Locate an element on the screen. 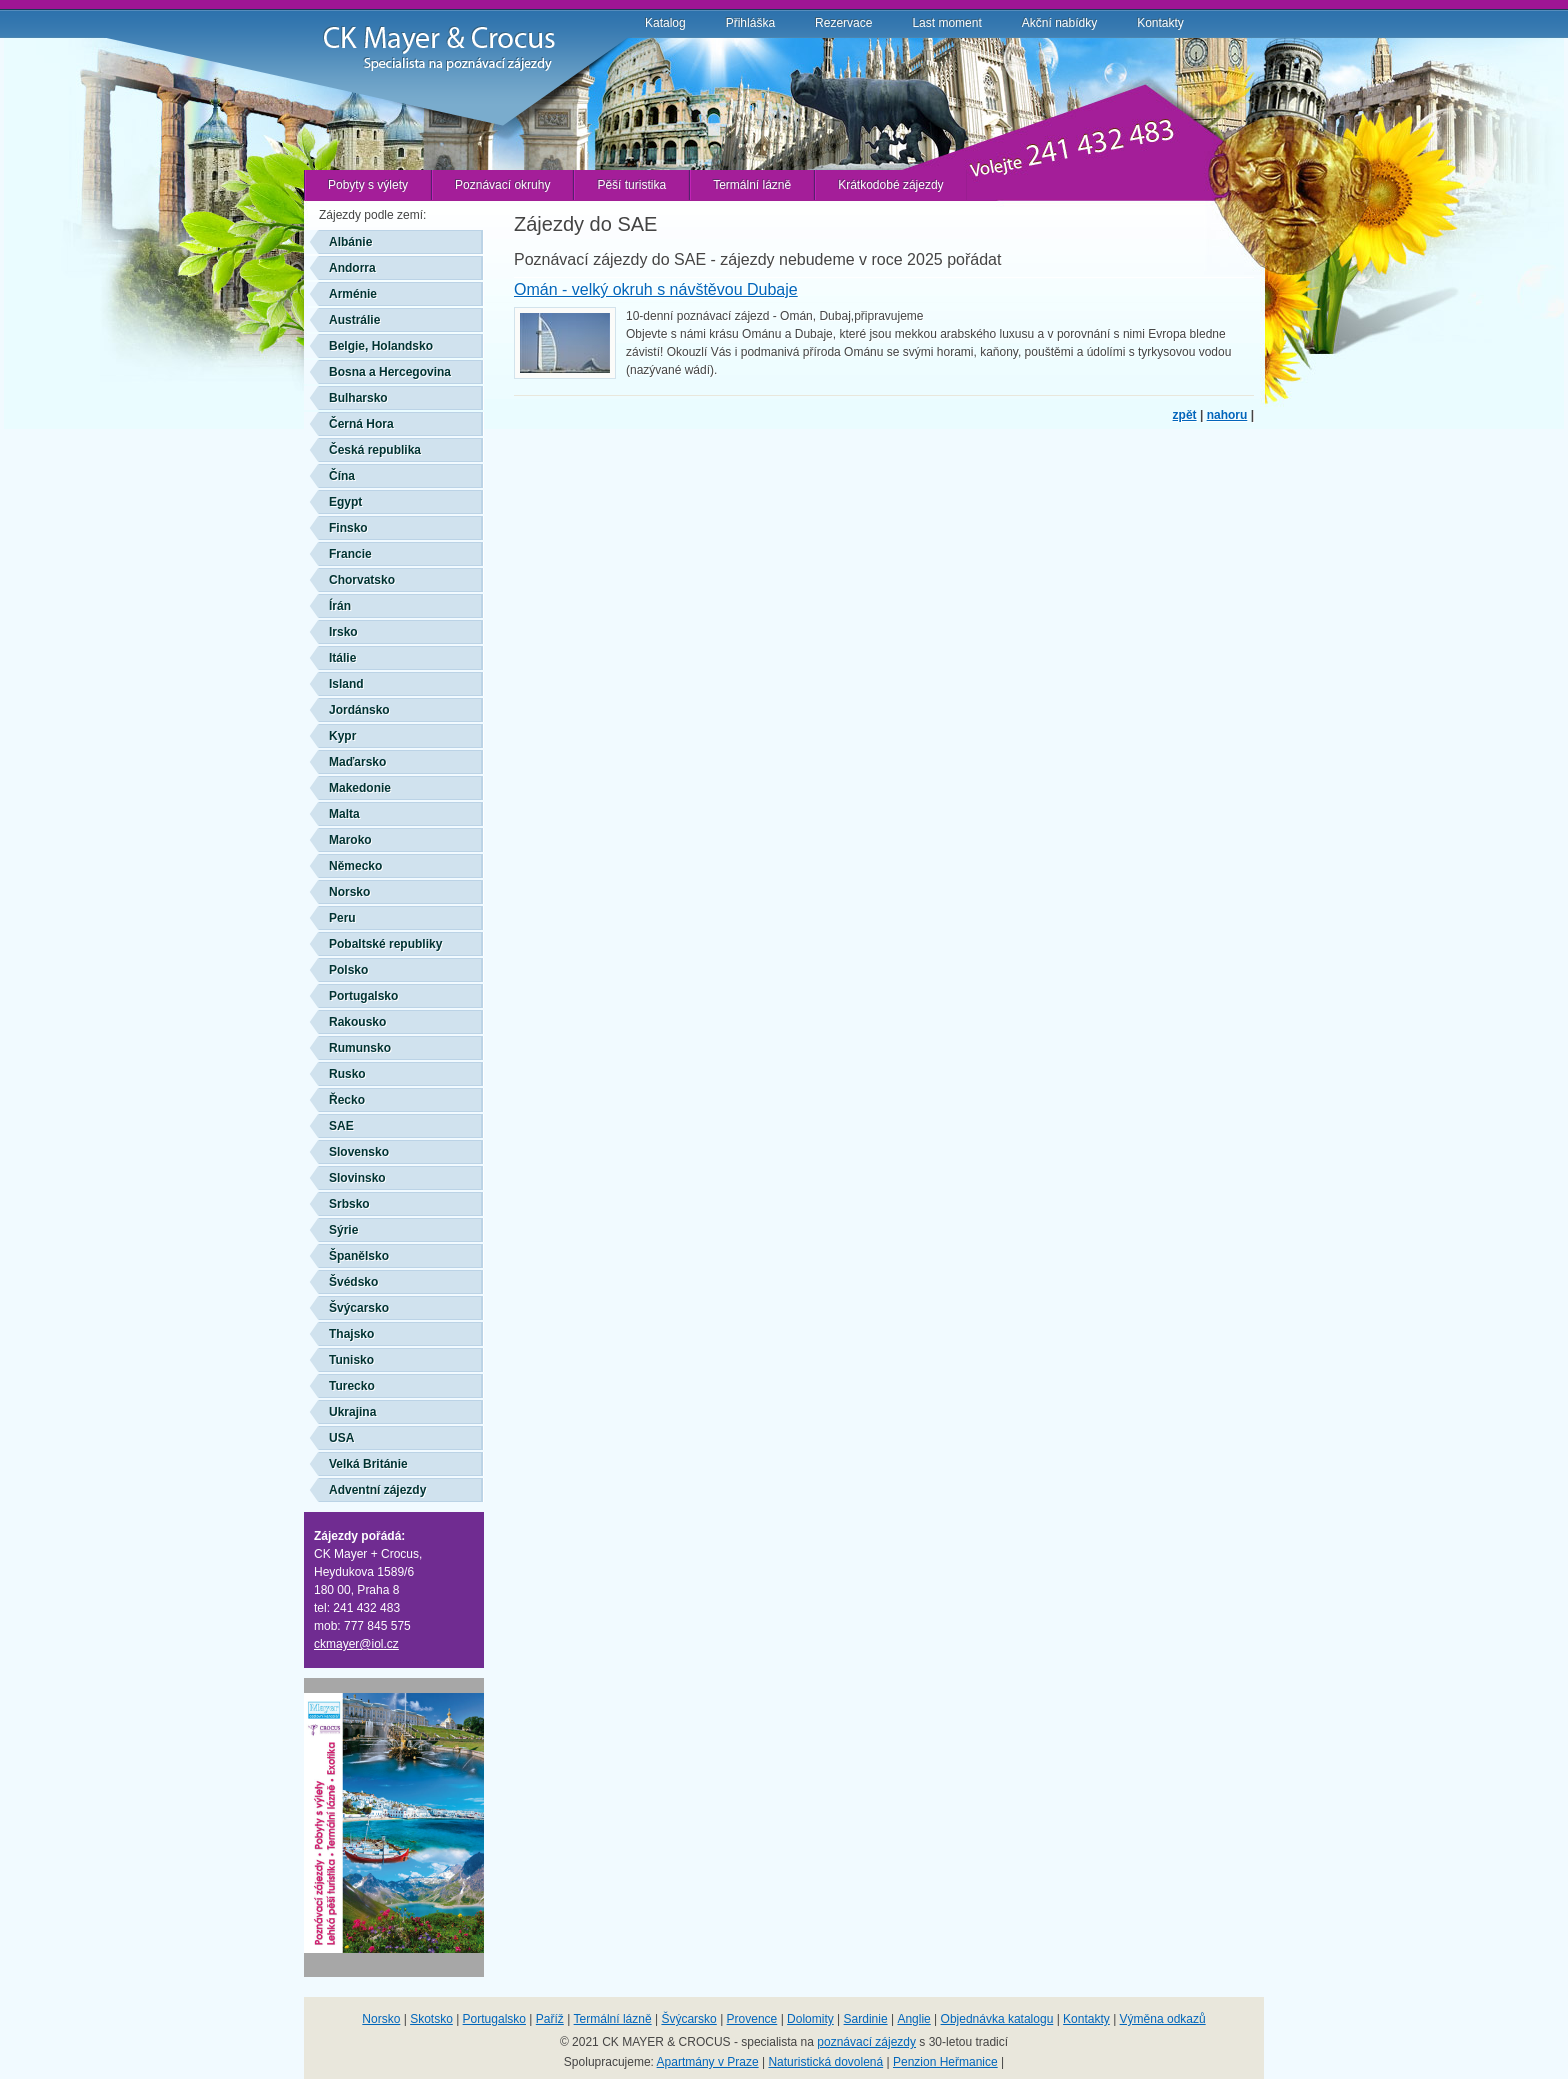 The height and width of the screenshot is (2079, 1568). Termální lázně is located at coordinates (752, 185).